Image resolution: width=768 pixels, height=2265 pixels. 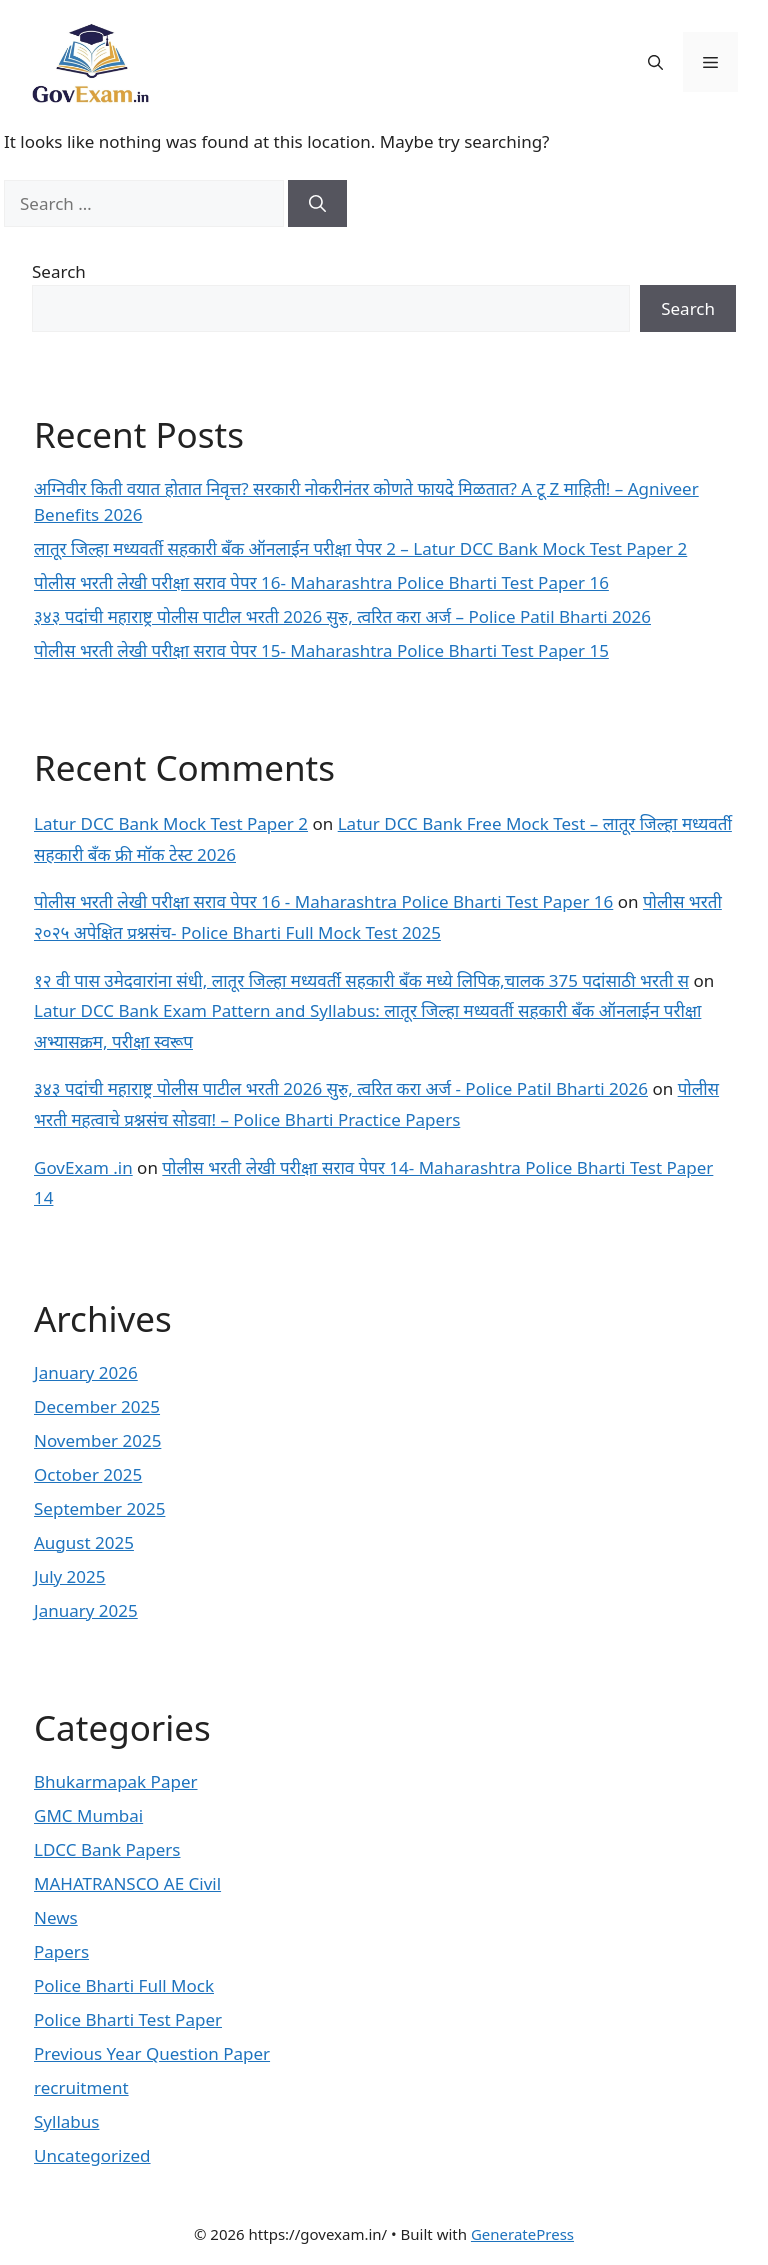 What do you see at coordinates (317, 204) in the screenshot?
I see `[Search]` at bounding box center [317, 204].